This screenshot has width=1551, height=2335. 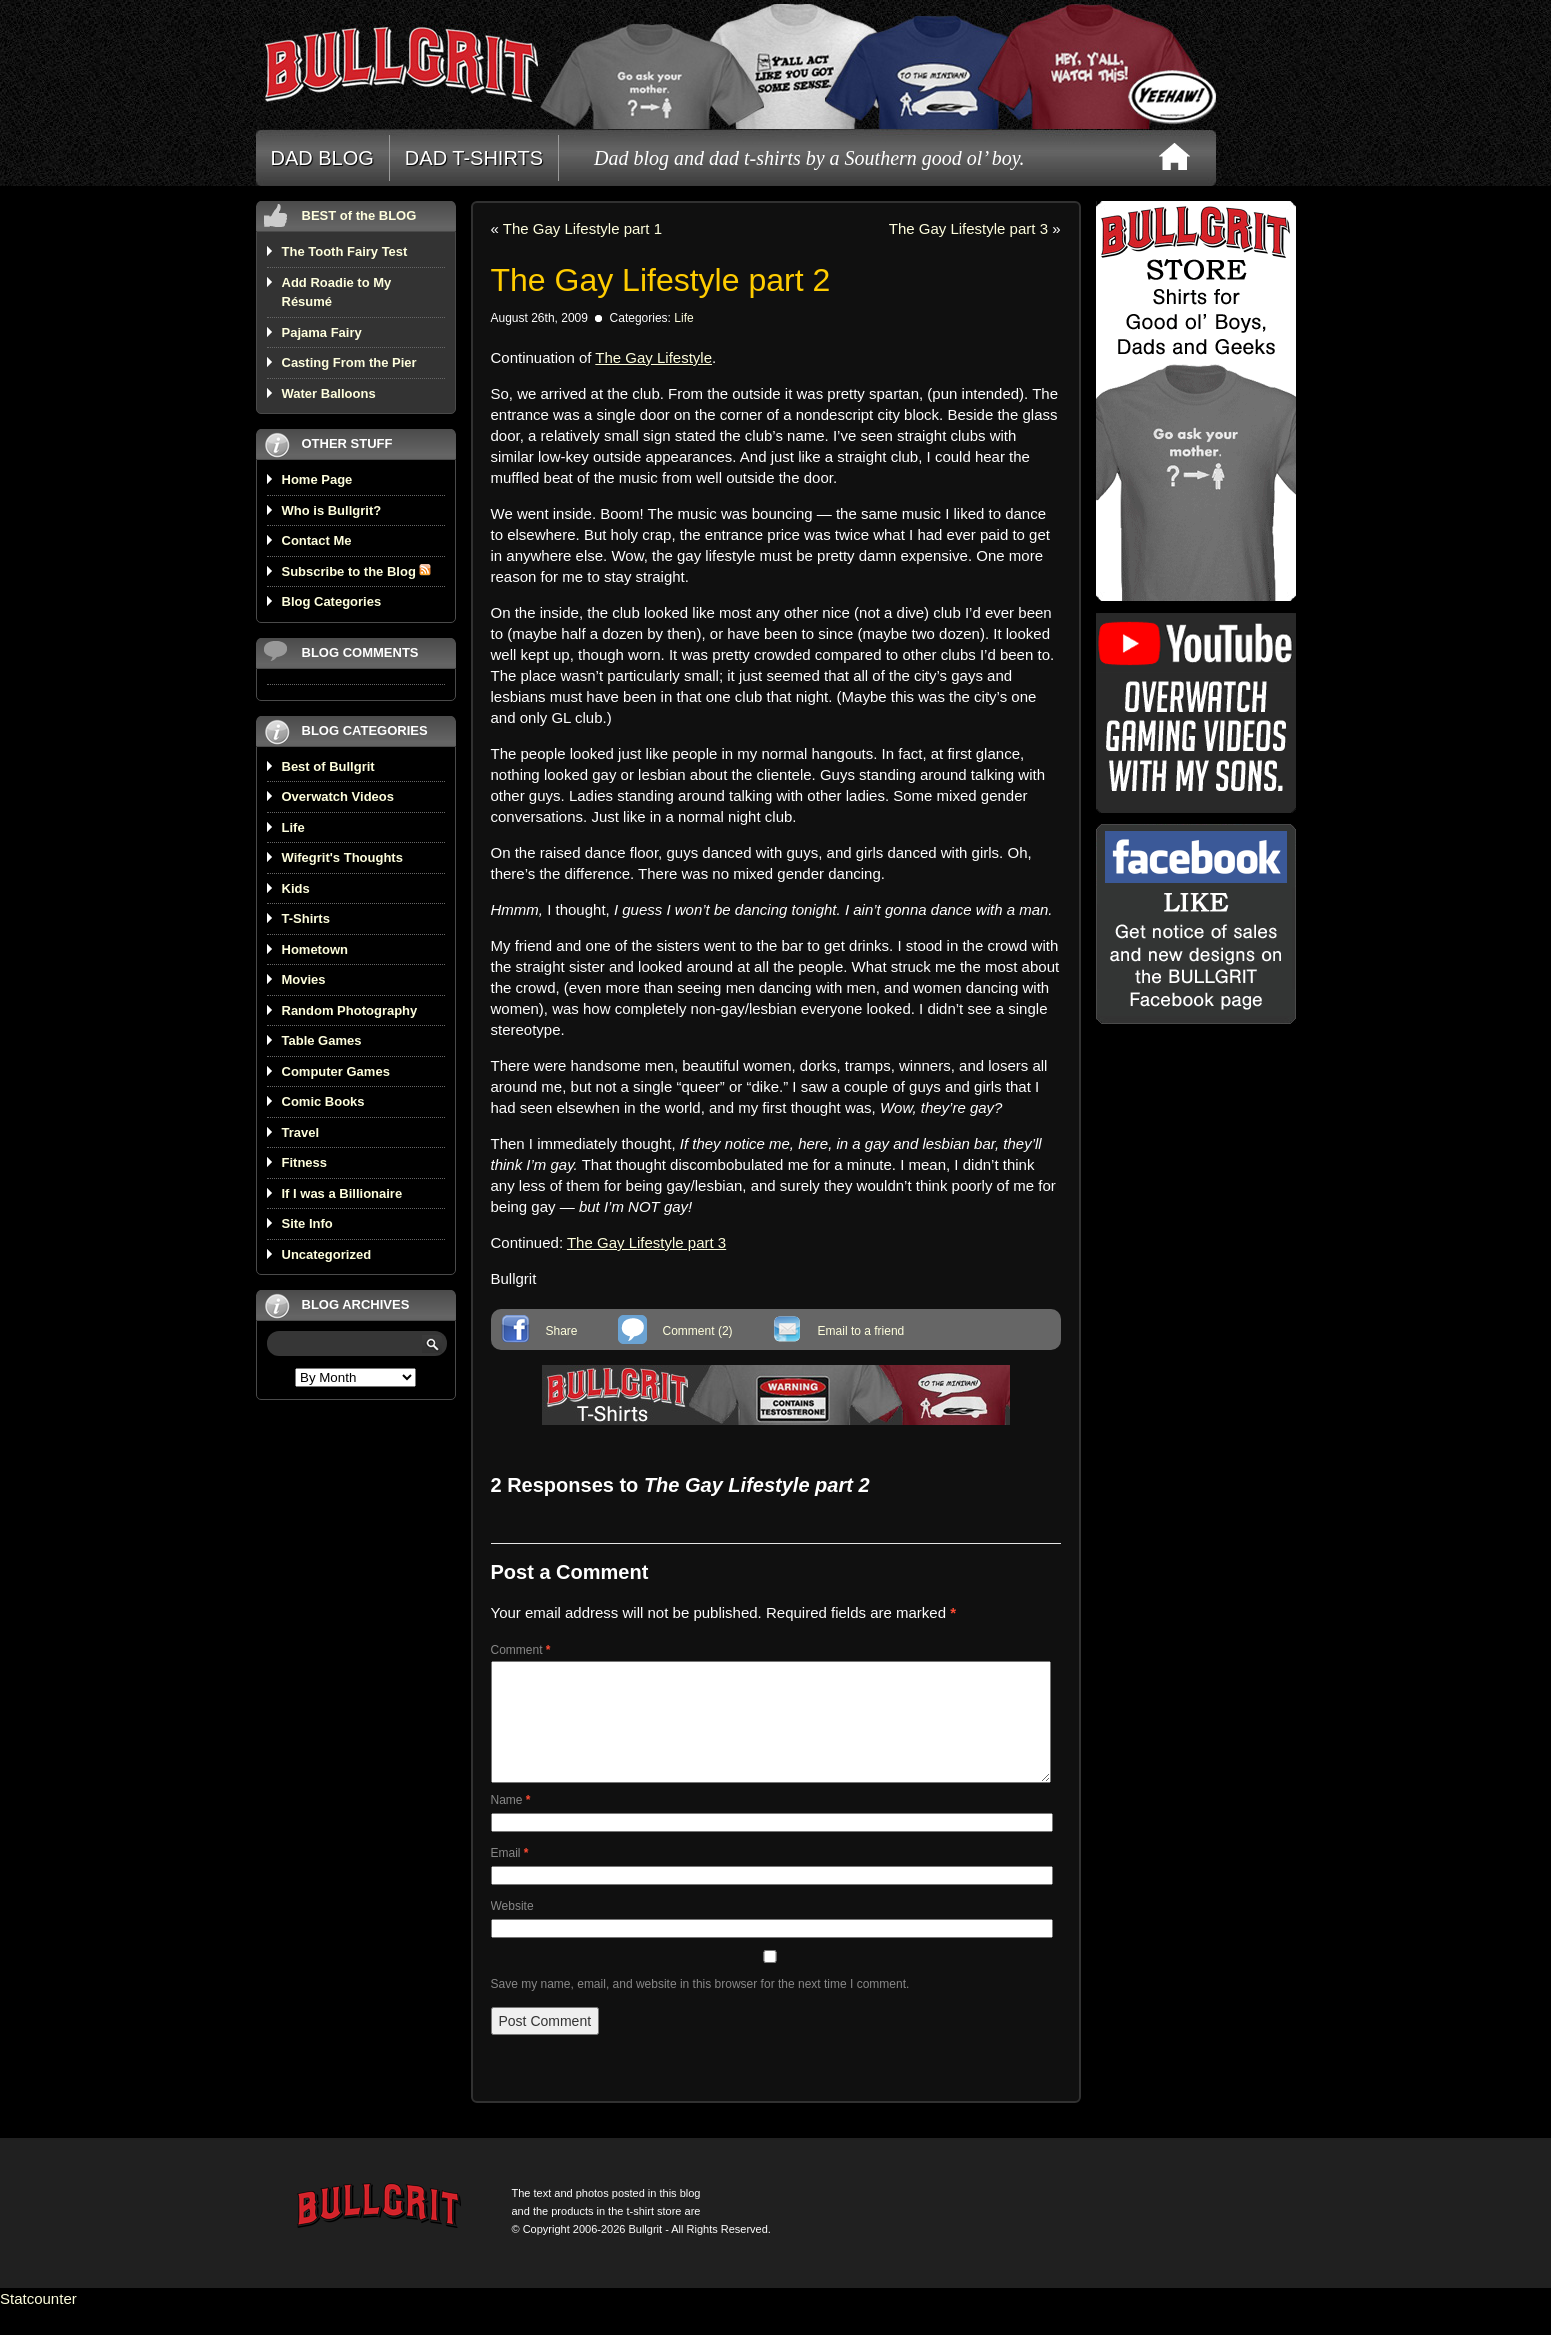 I want to click on The Gay Lifestyle, so click(x=653, y=357).